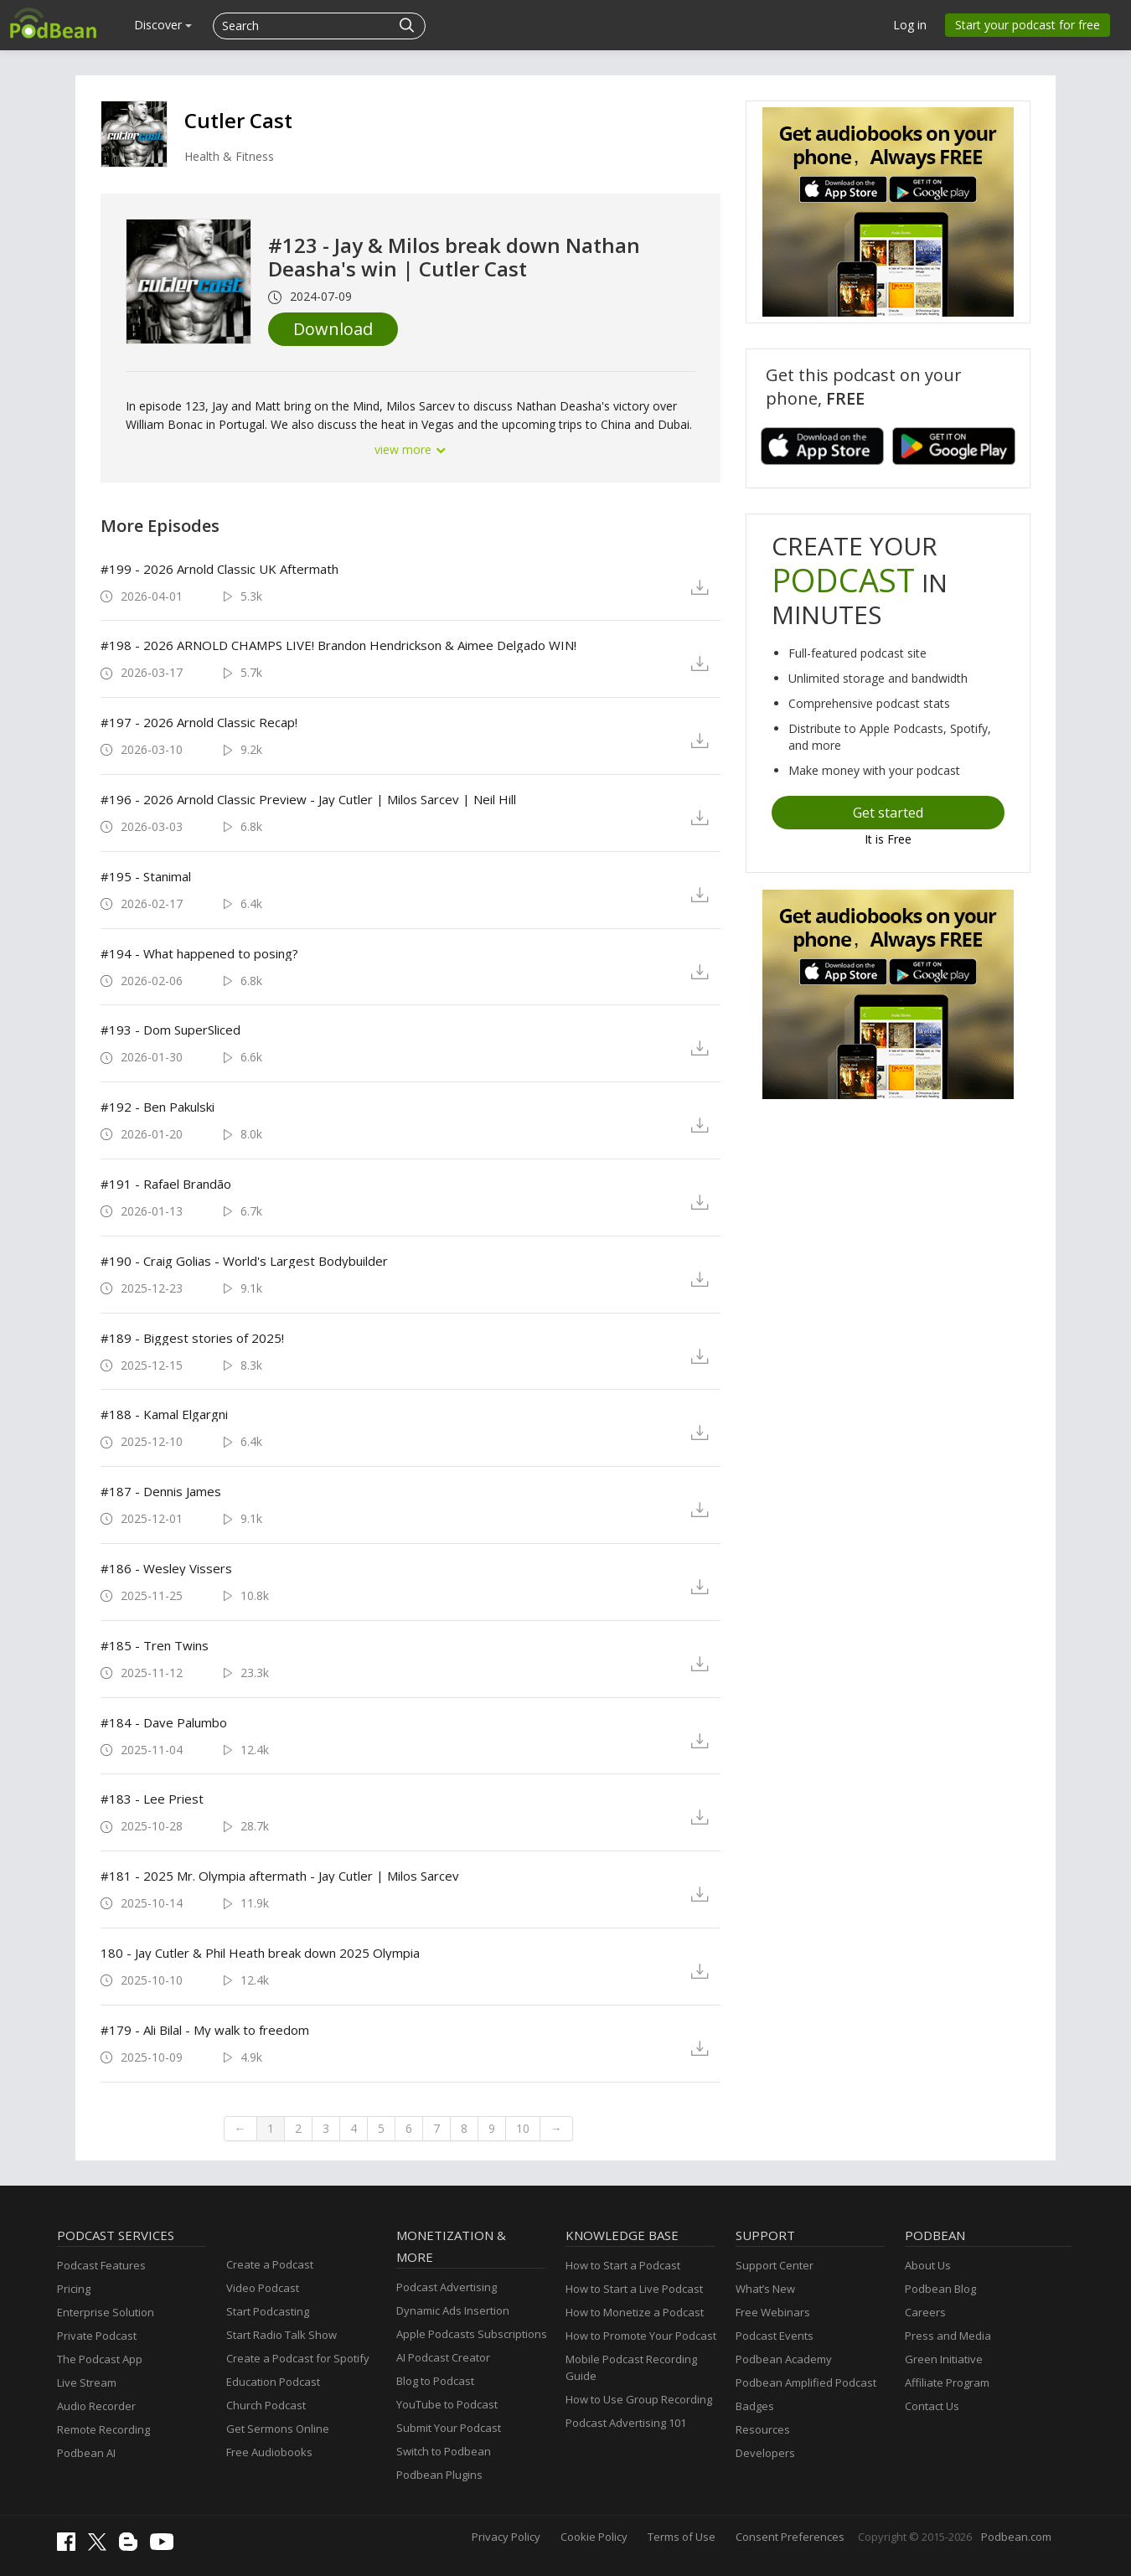 The height and width of the screenshot is (2576, 1131). What do you see at coordinates (86, 2452) in the screenshot?
I see `Podbean AI` at bounding box center [86, 2452].